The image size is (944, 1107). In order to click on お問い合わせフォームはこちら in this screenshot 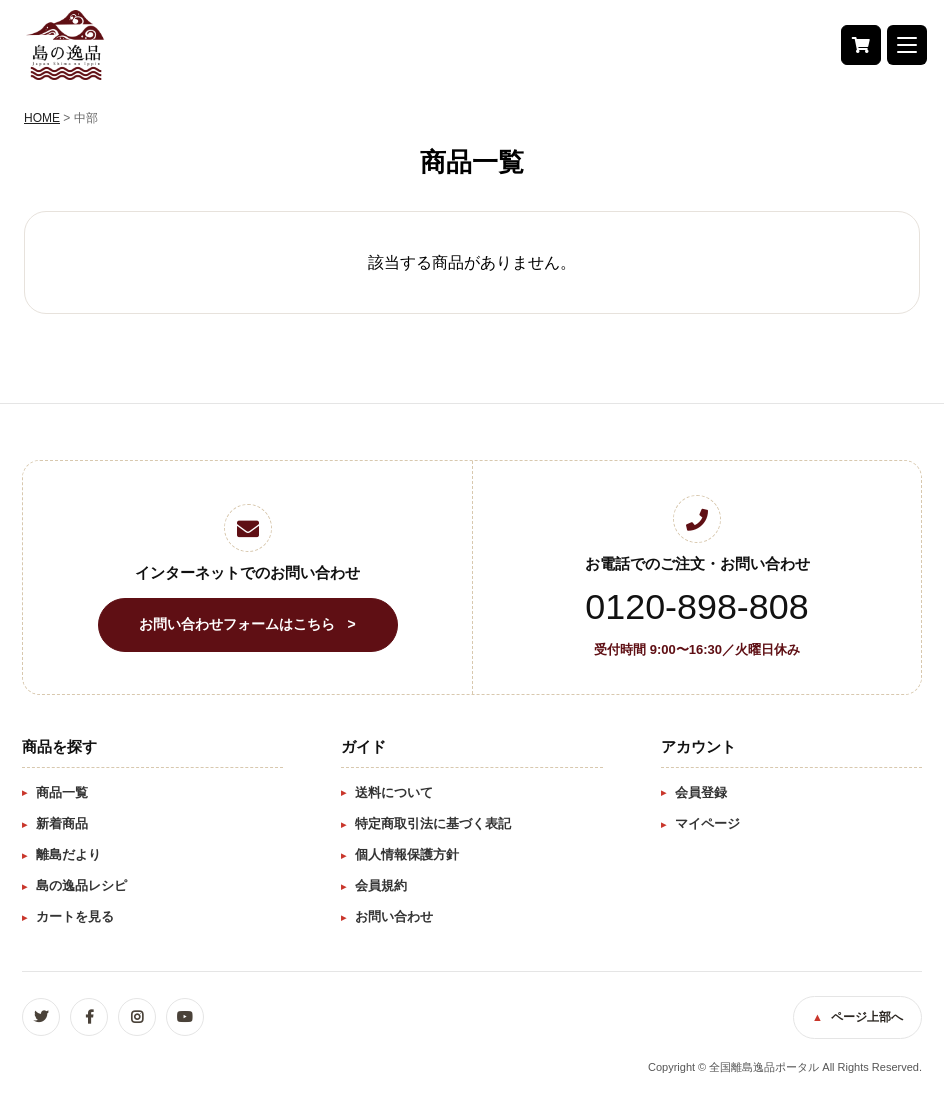, I will do `click(237, 624)`.